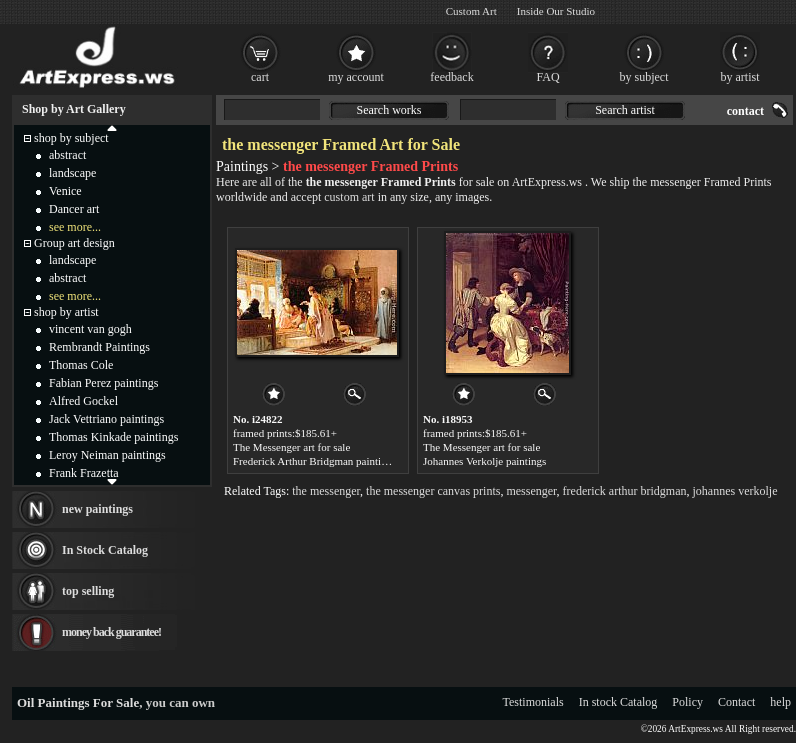  Describe the element at coordinates (618, 702) in the screenshot. I see `In stock Catalog` at that location.